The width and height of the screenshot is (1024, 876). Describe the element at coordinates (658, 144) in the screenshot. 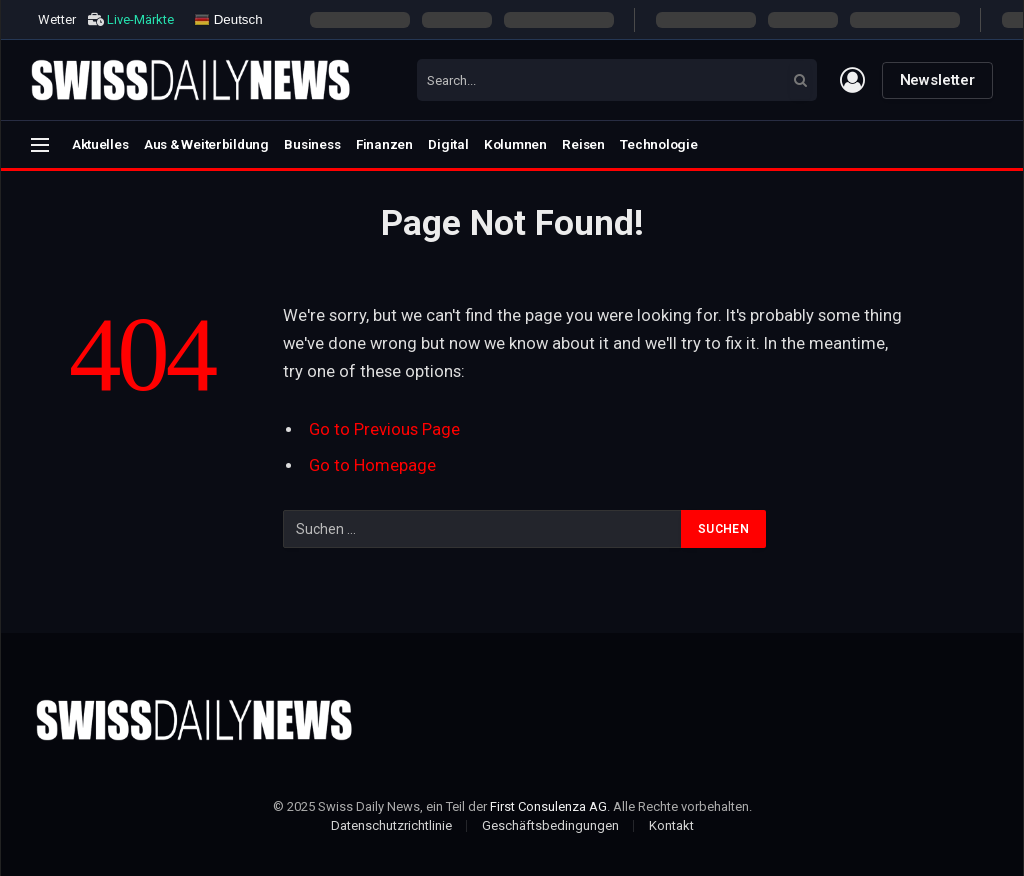

I see `Technologie` at that location.